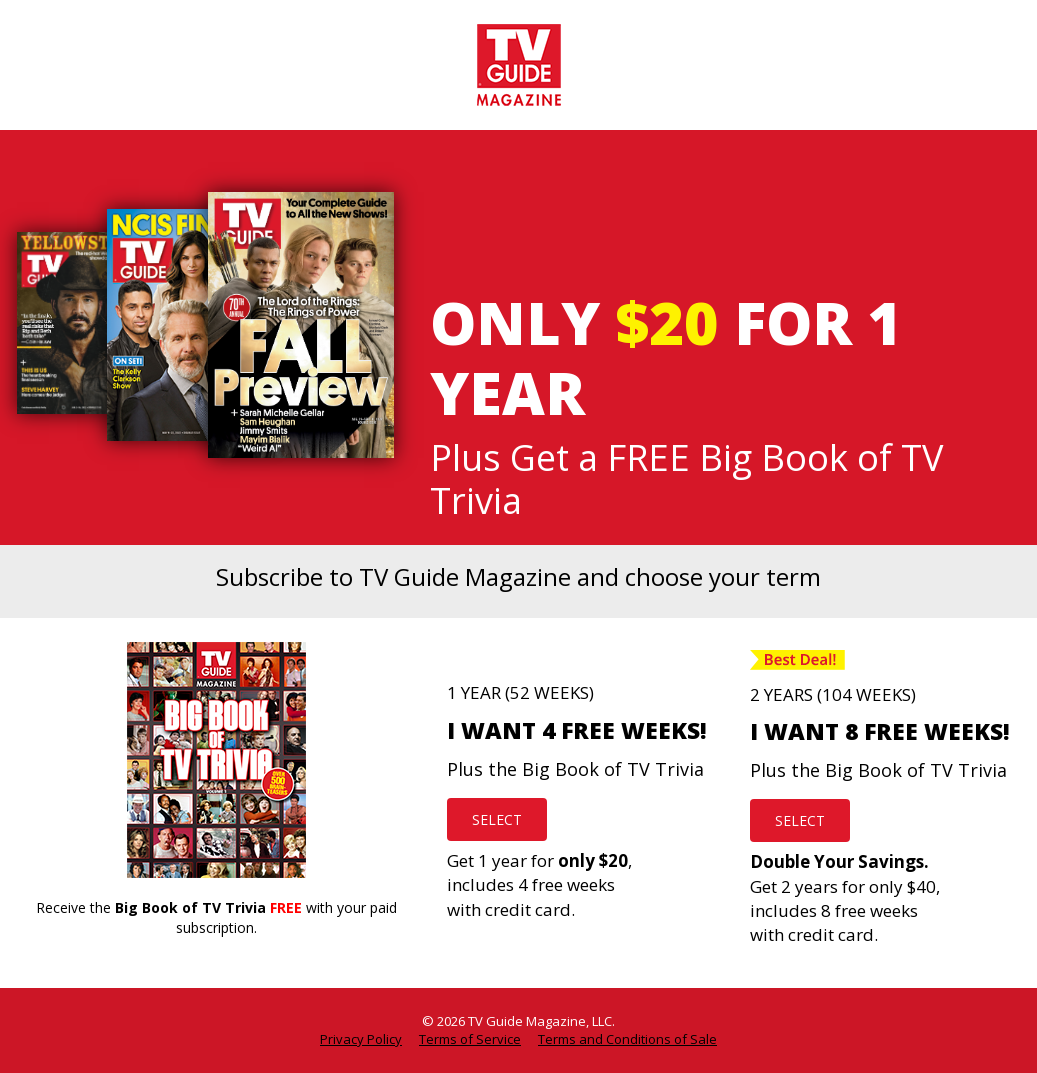 This screenshot has height=1073, width=1037. What do you see at coordinates (470, 1039) in the screenshot?
I see `Terms of Service` at bounding box center [470, 1039].